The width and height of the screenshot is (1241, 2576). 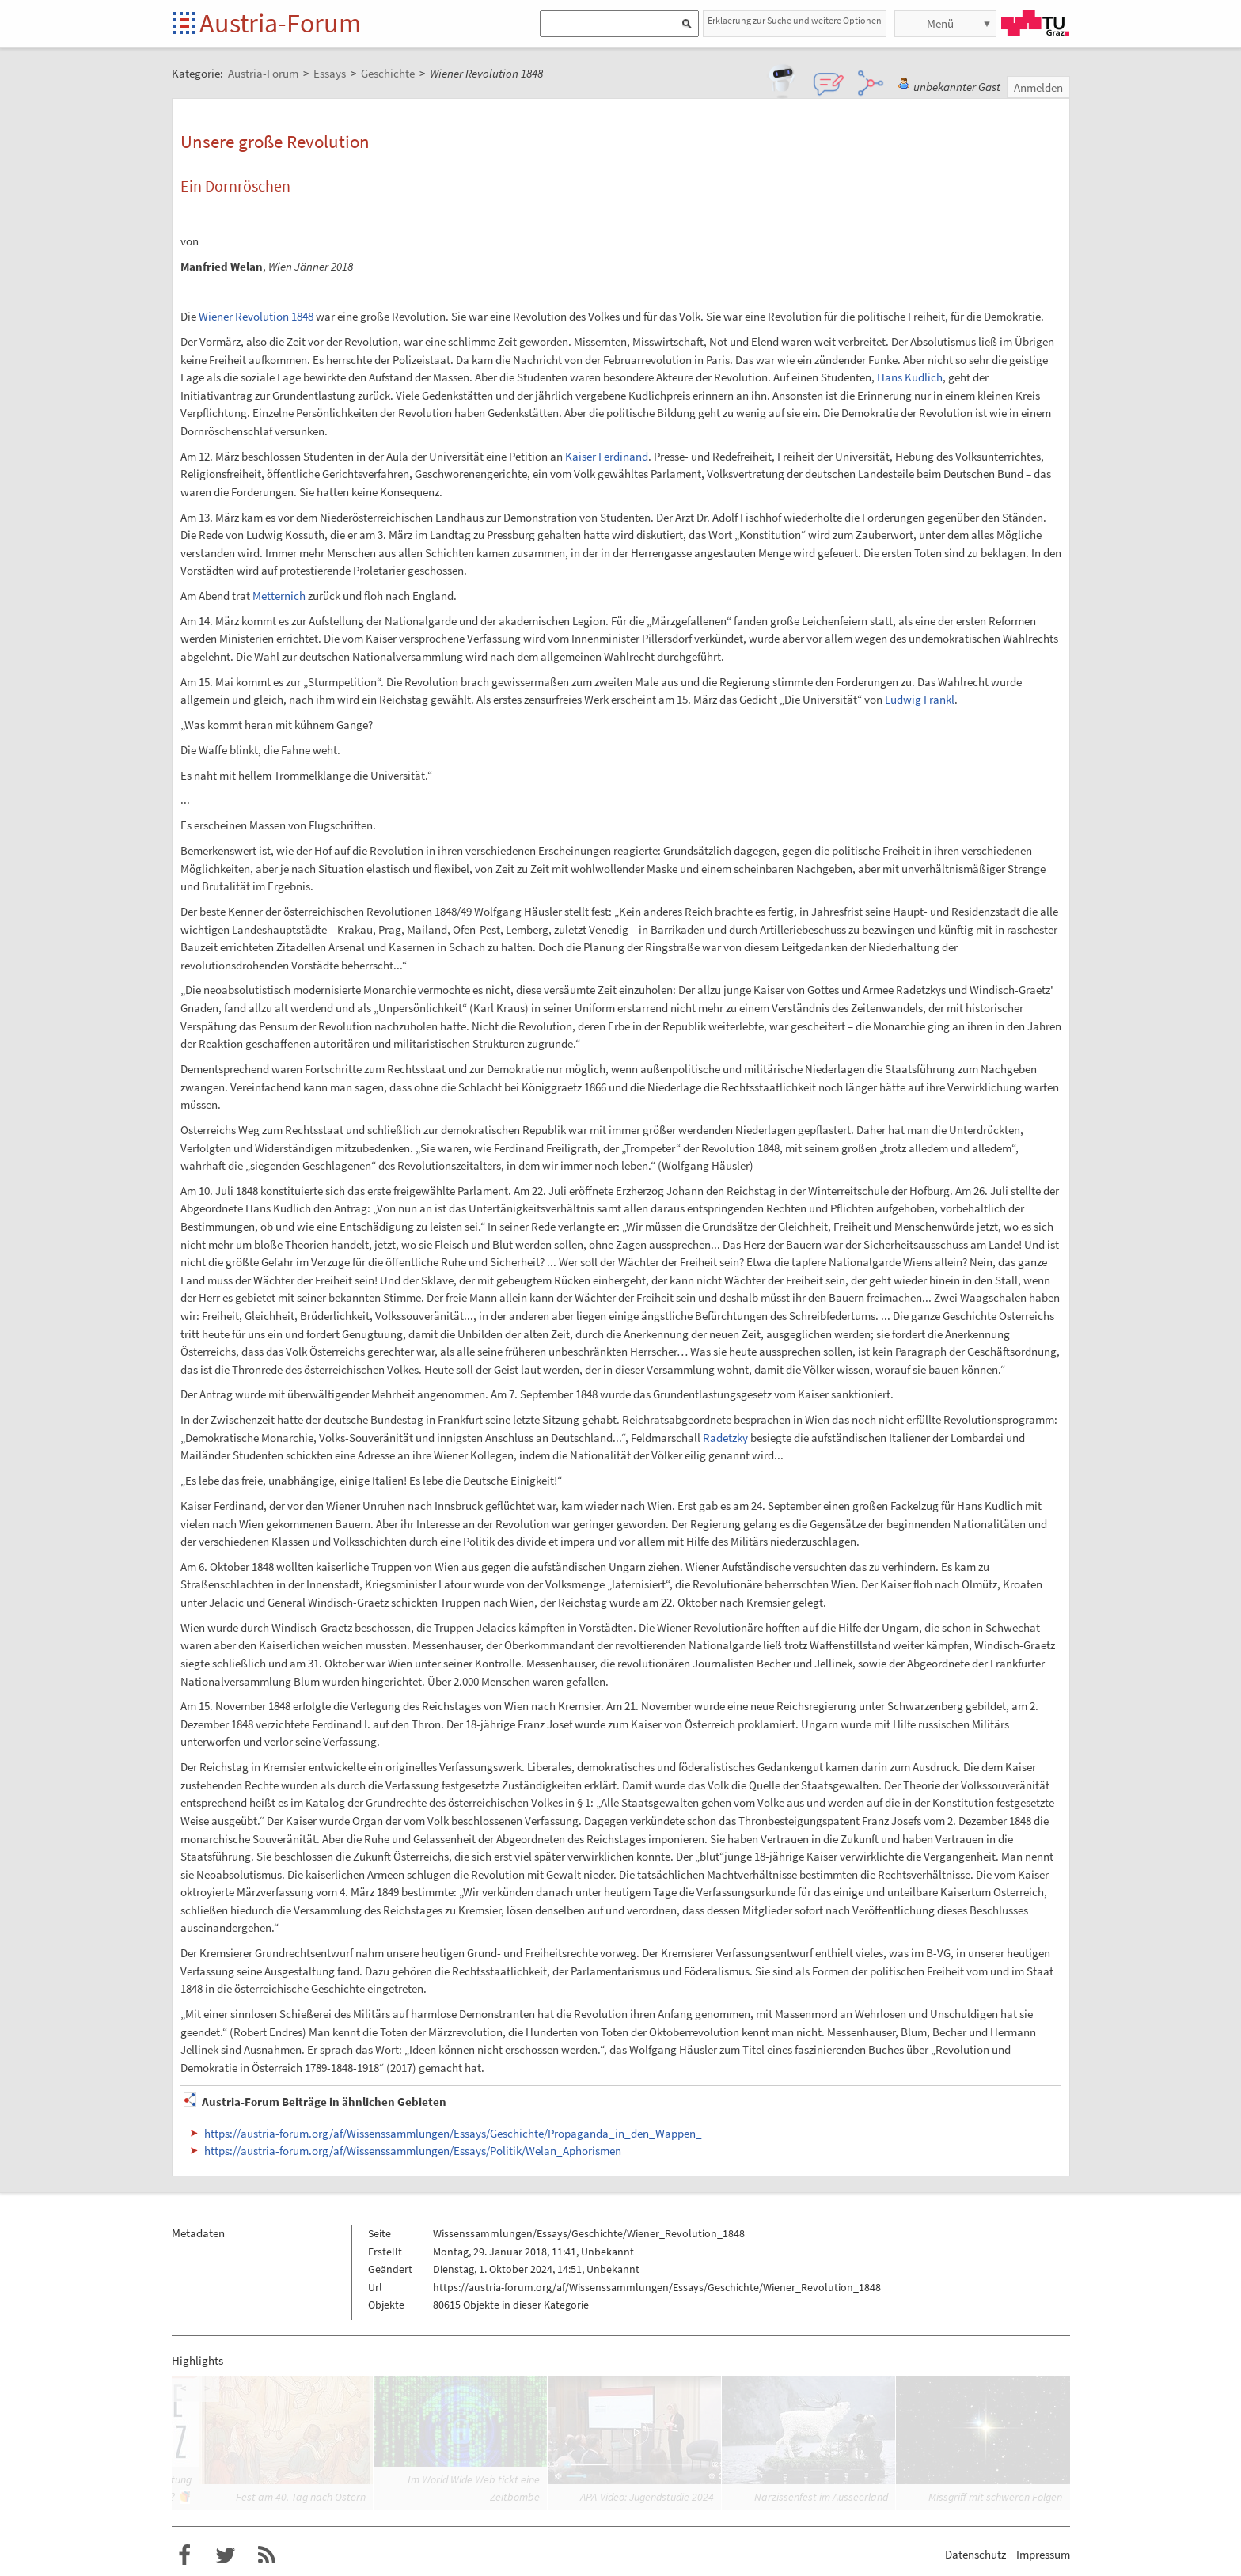 I want to click on RSS-Feed f�r das Austria-Forum, so click(x=266, y=2555).